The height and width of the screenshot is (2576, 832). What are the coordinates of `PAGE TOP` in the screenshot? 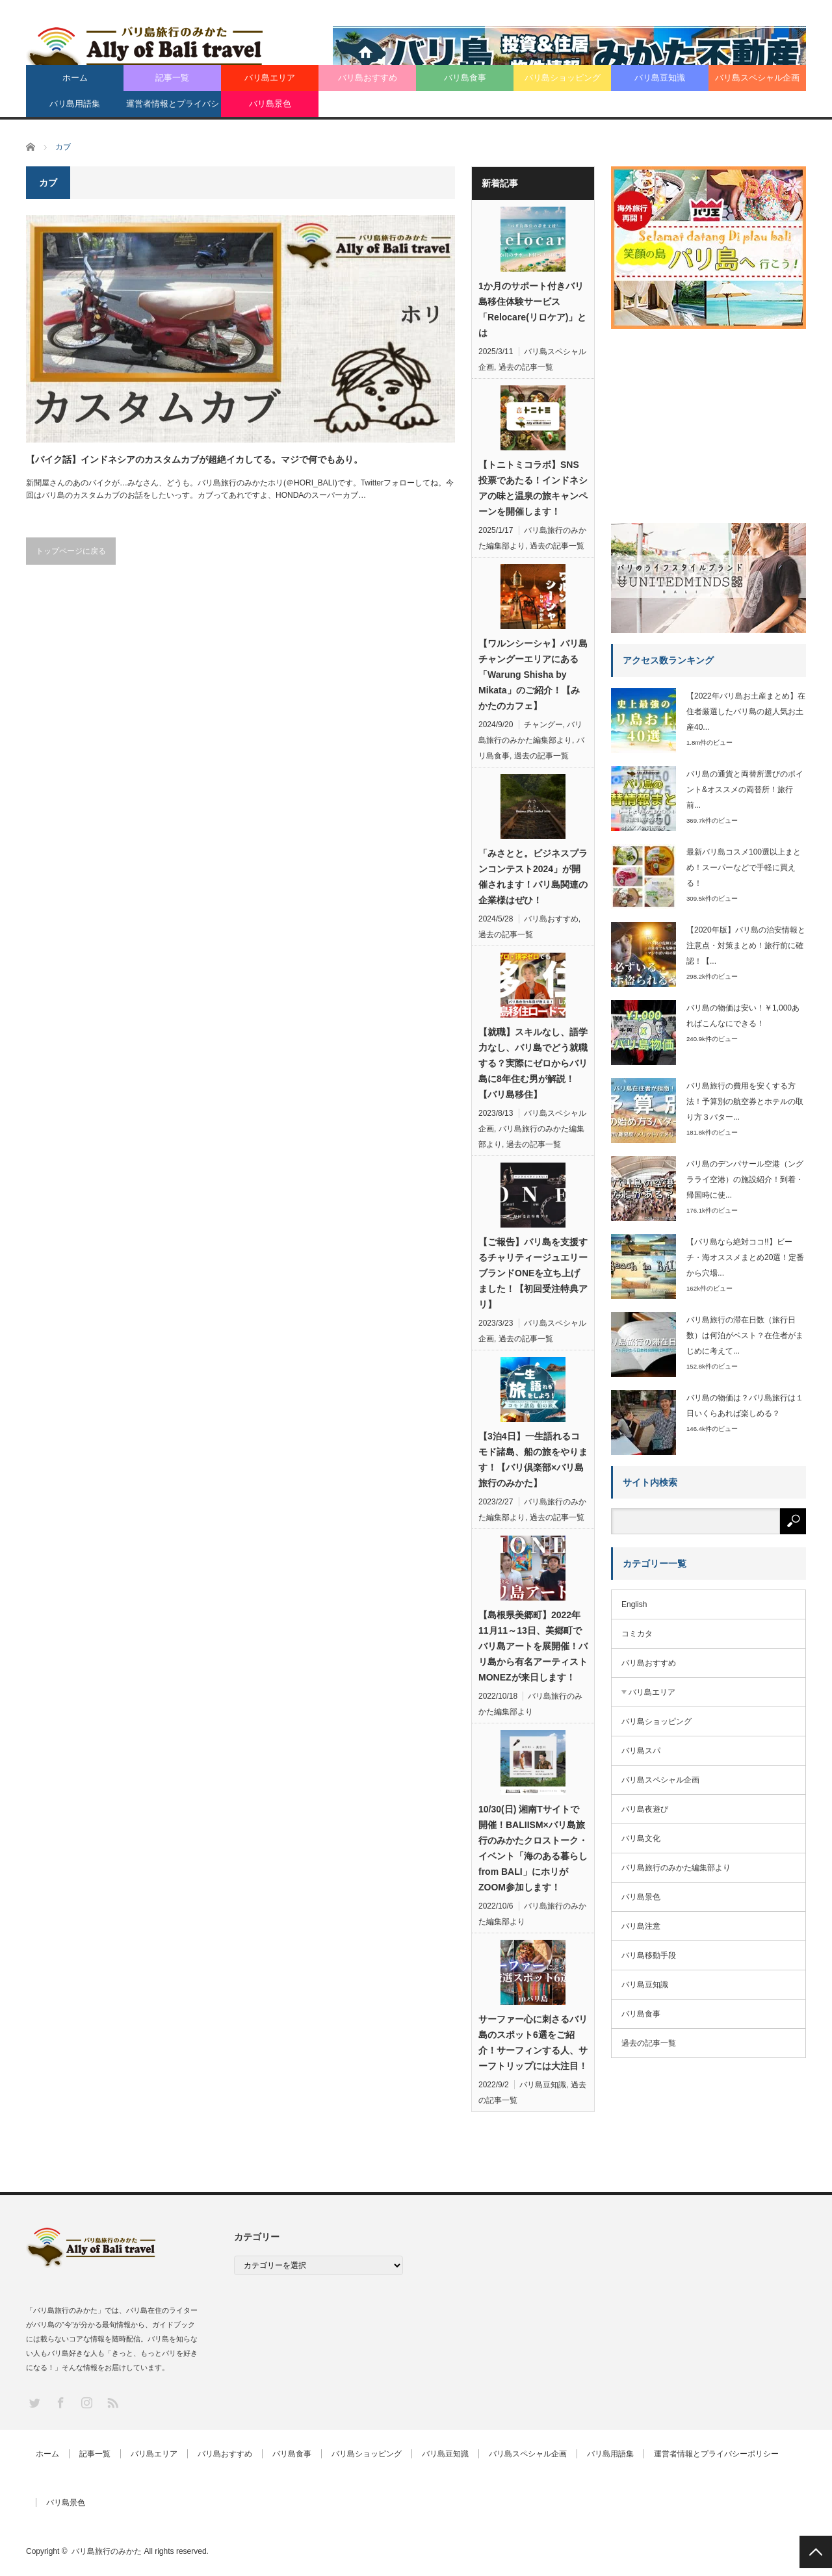 It's located at (816, 2552).